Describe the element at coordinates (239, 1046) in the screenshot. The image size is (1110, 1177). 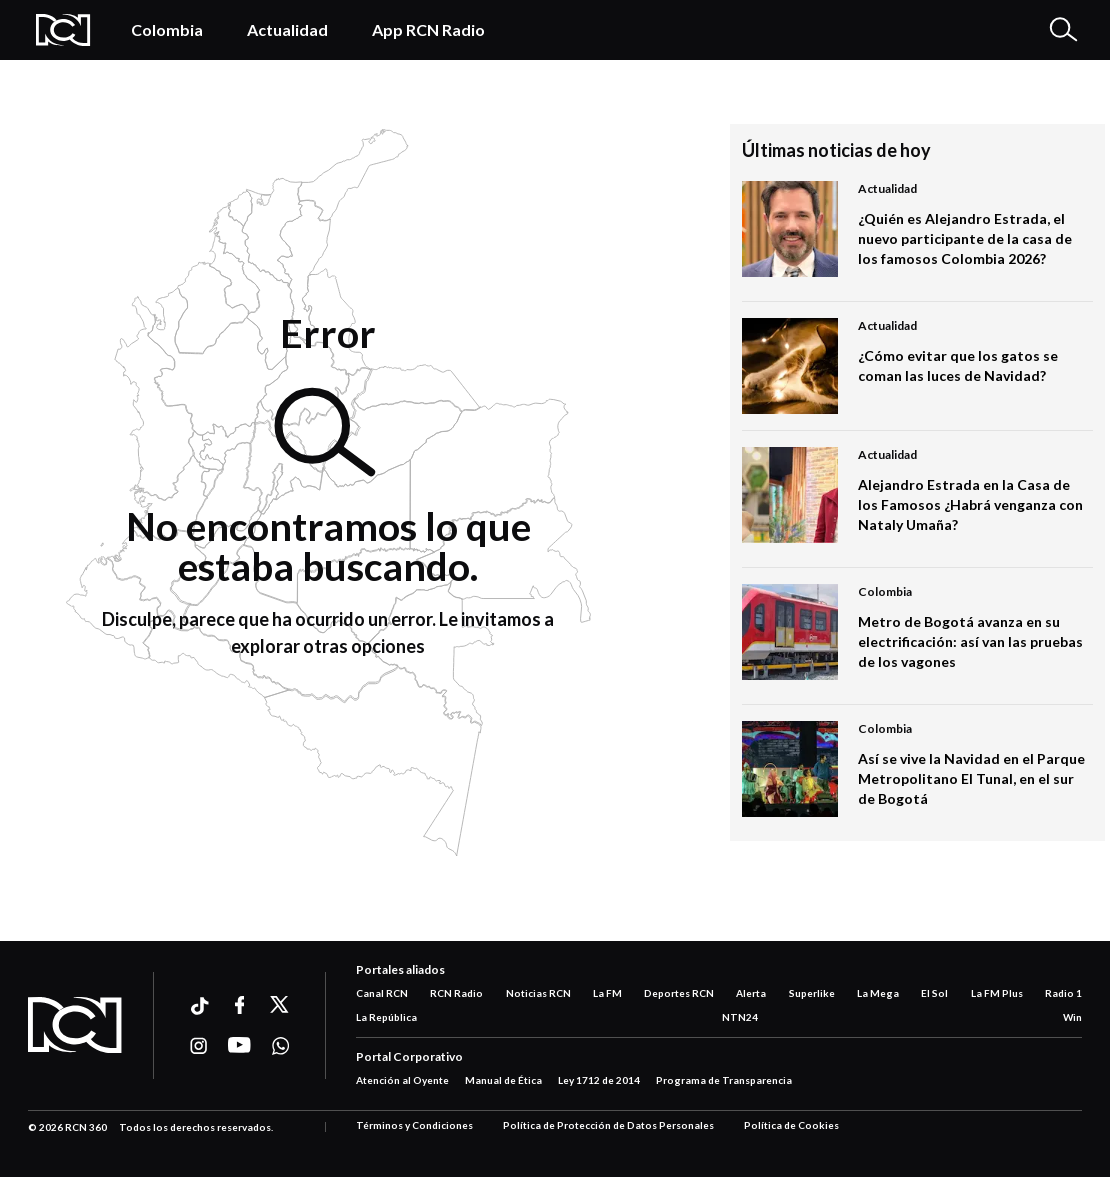
I see `[Ir a youtube]` at that location.